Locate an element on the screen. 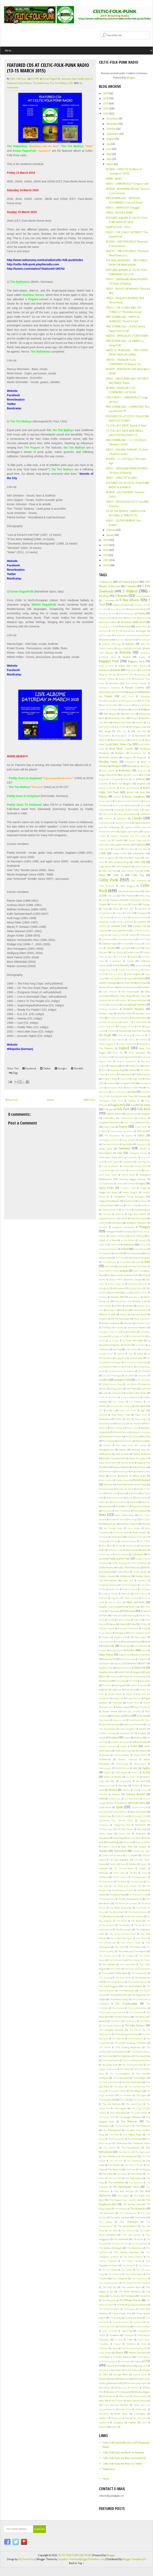  Celtico Blog is located at coordinates (144, 895).